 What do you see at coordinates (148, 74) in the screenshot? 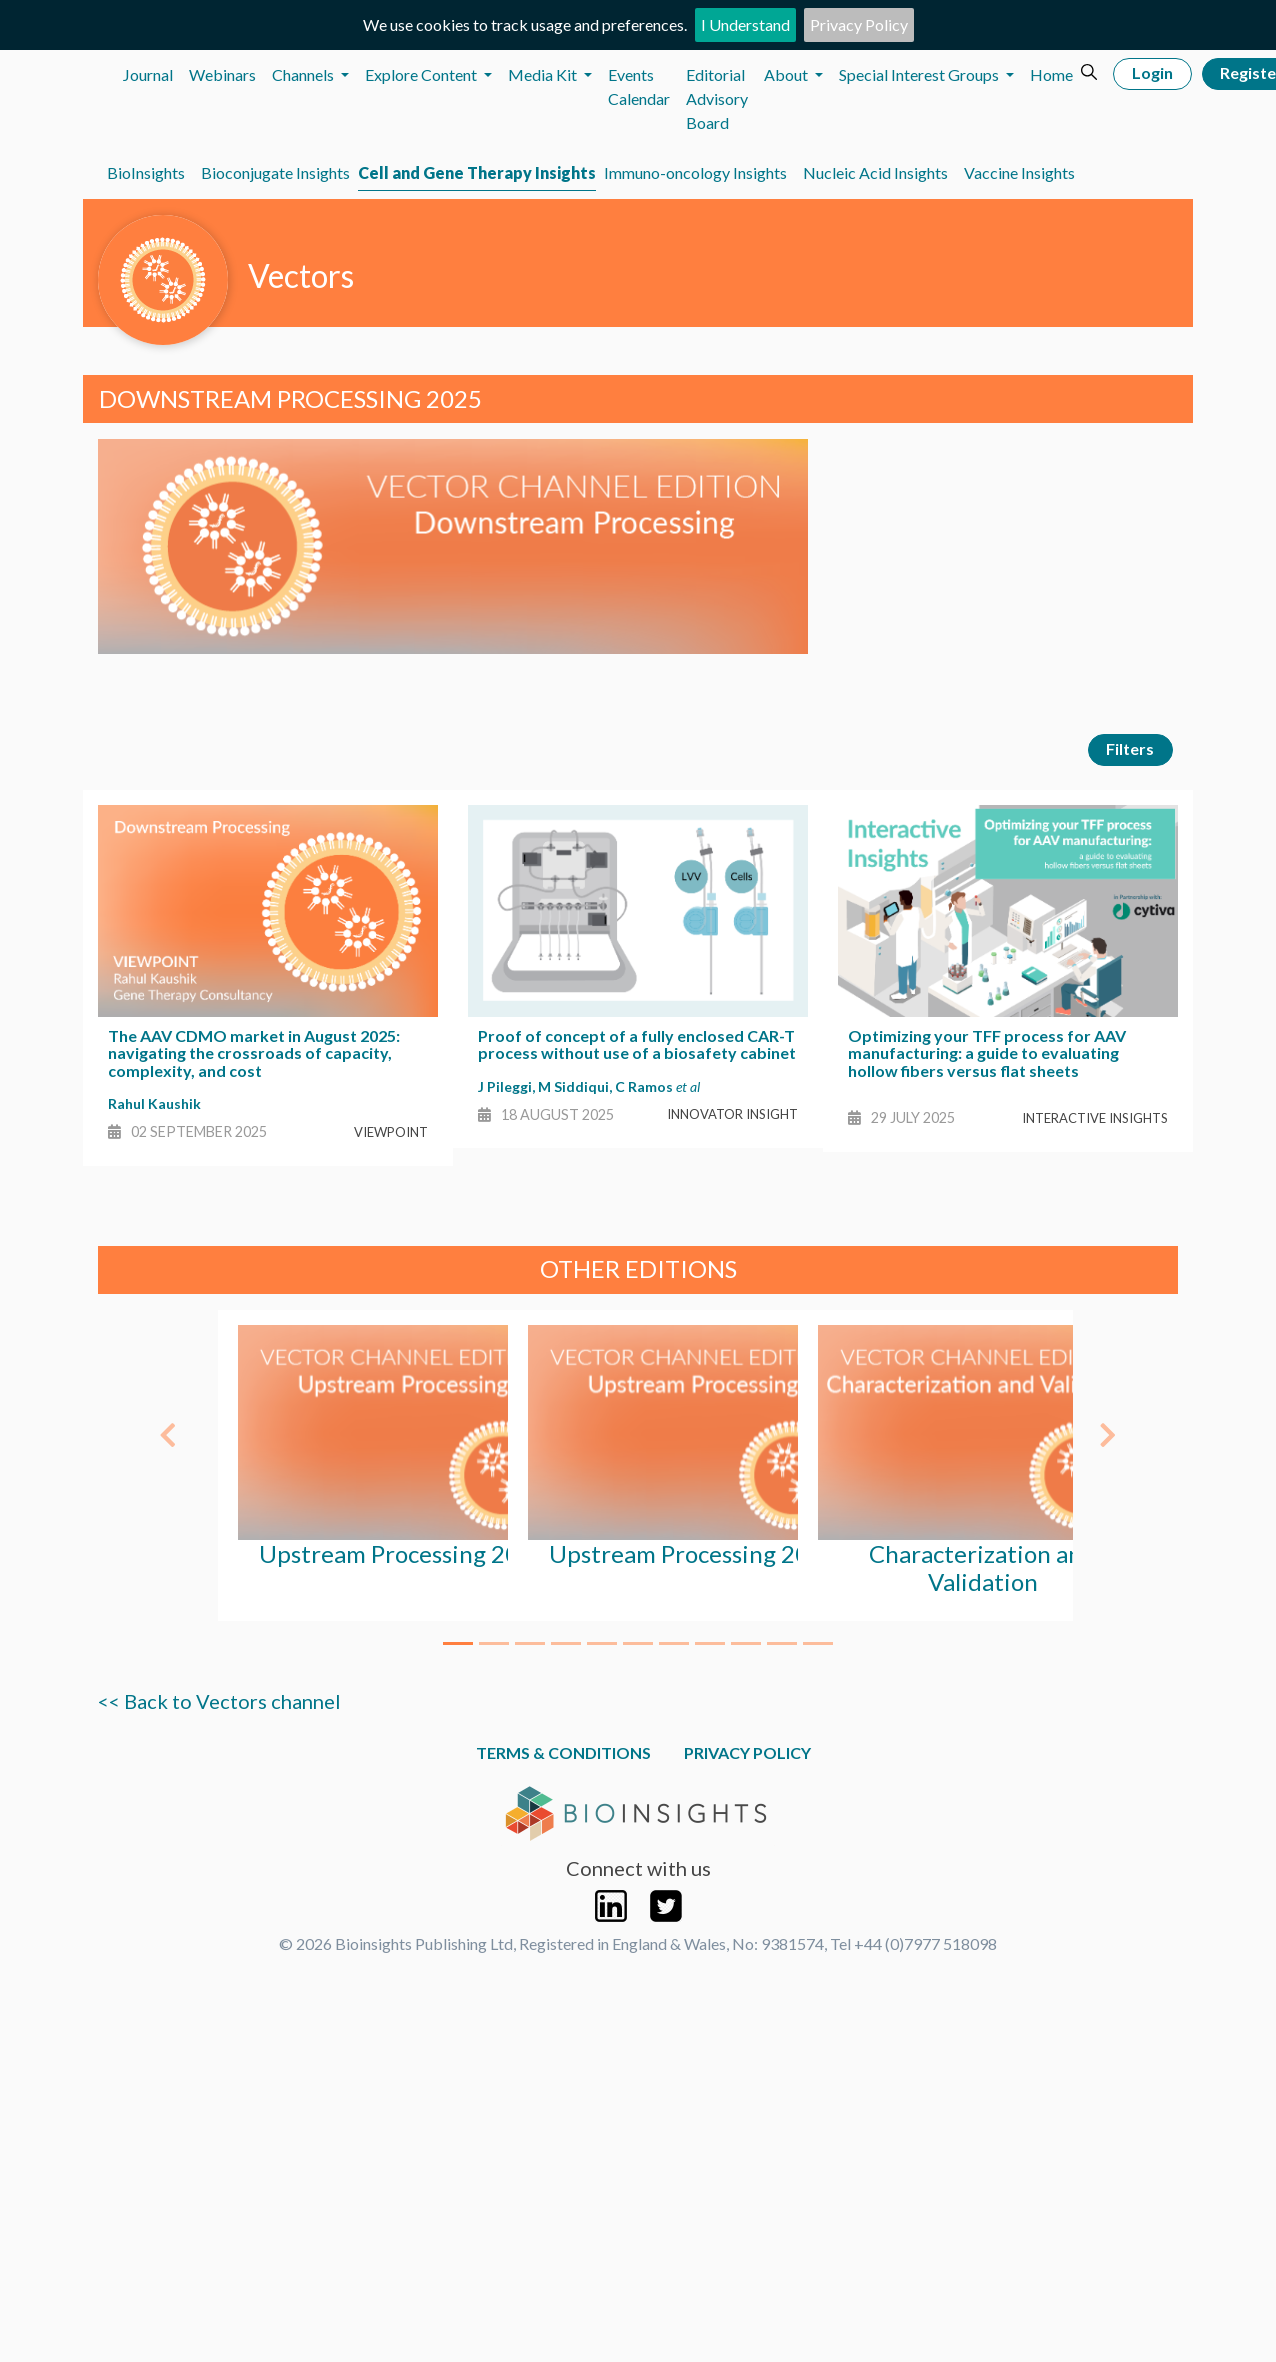
I see `Journal` at bounding box center [148, 74].